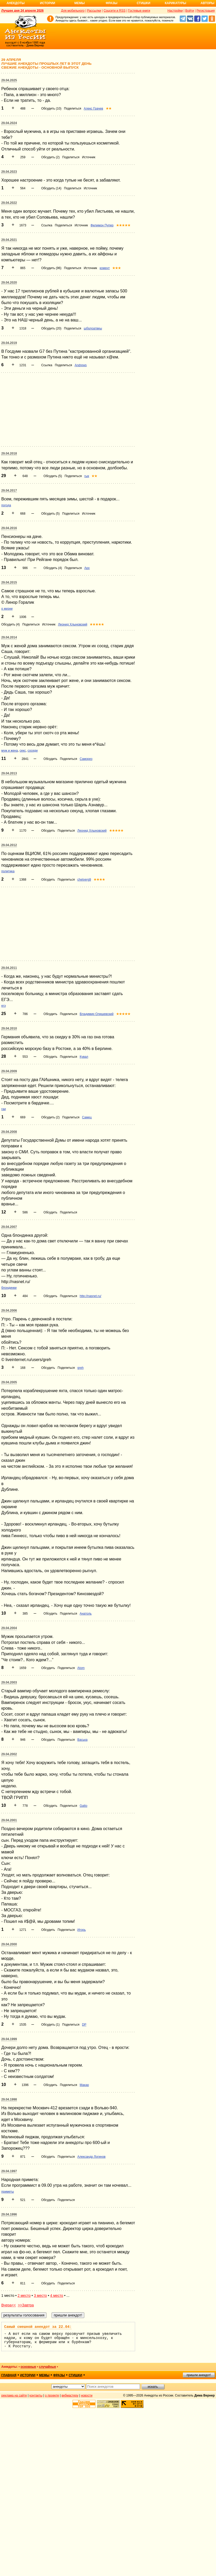  What do you see at coordinates (93, 328) in the screenshot?
I see `щбрлоатвеы` at bounding box center [93, 328].